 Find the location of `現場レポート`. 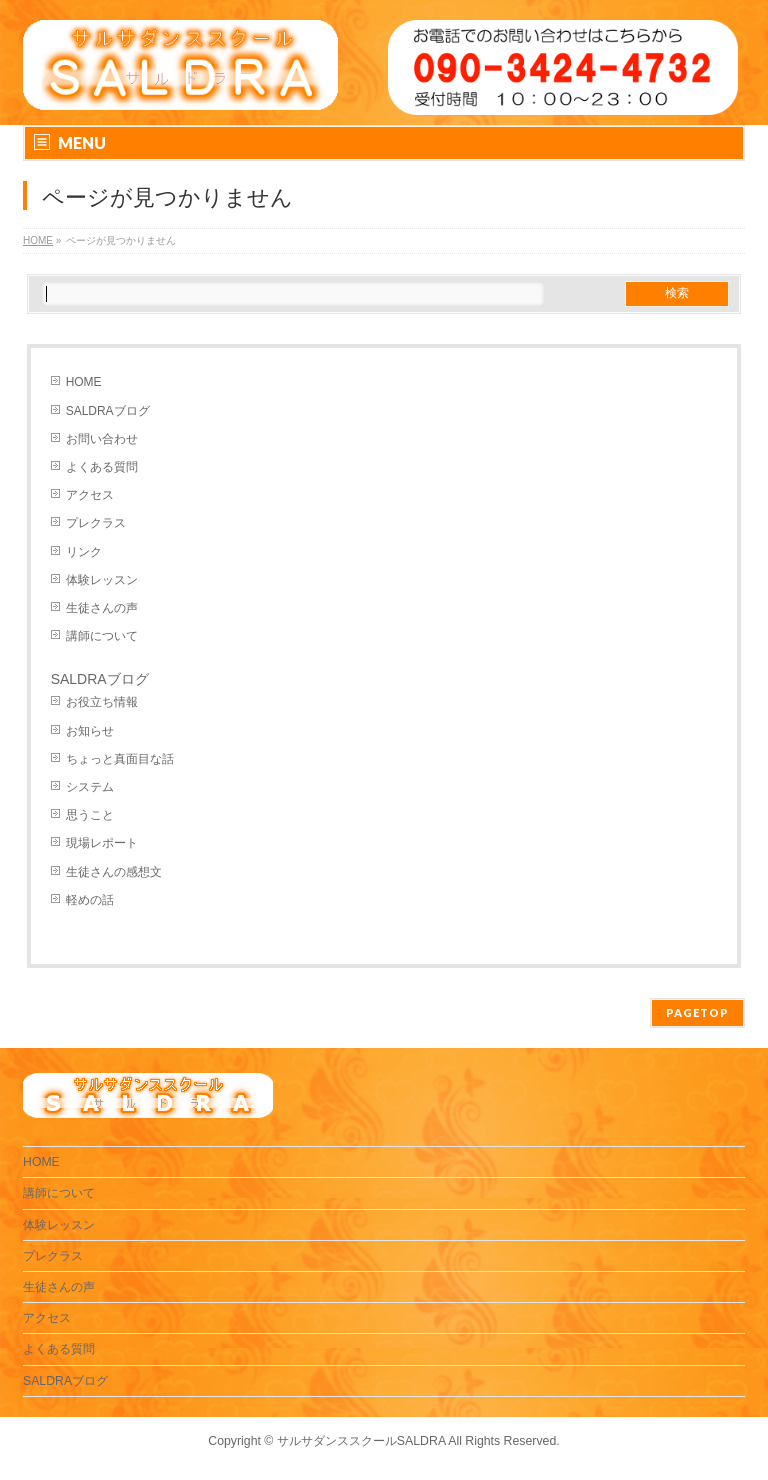

現場レポート is located at coordinates (102, 843).